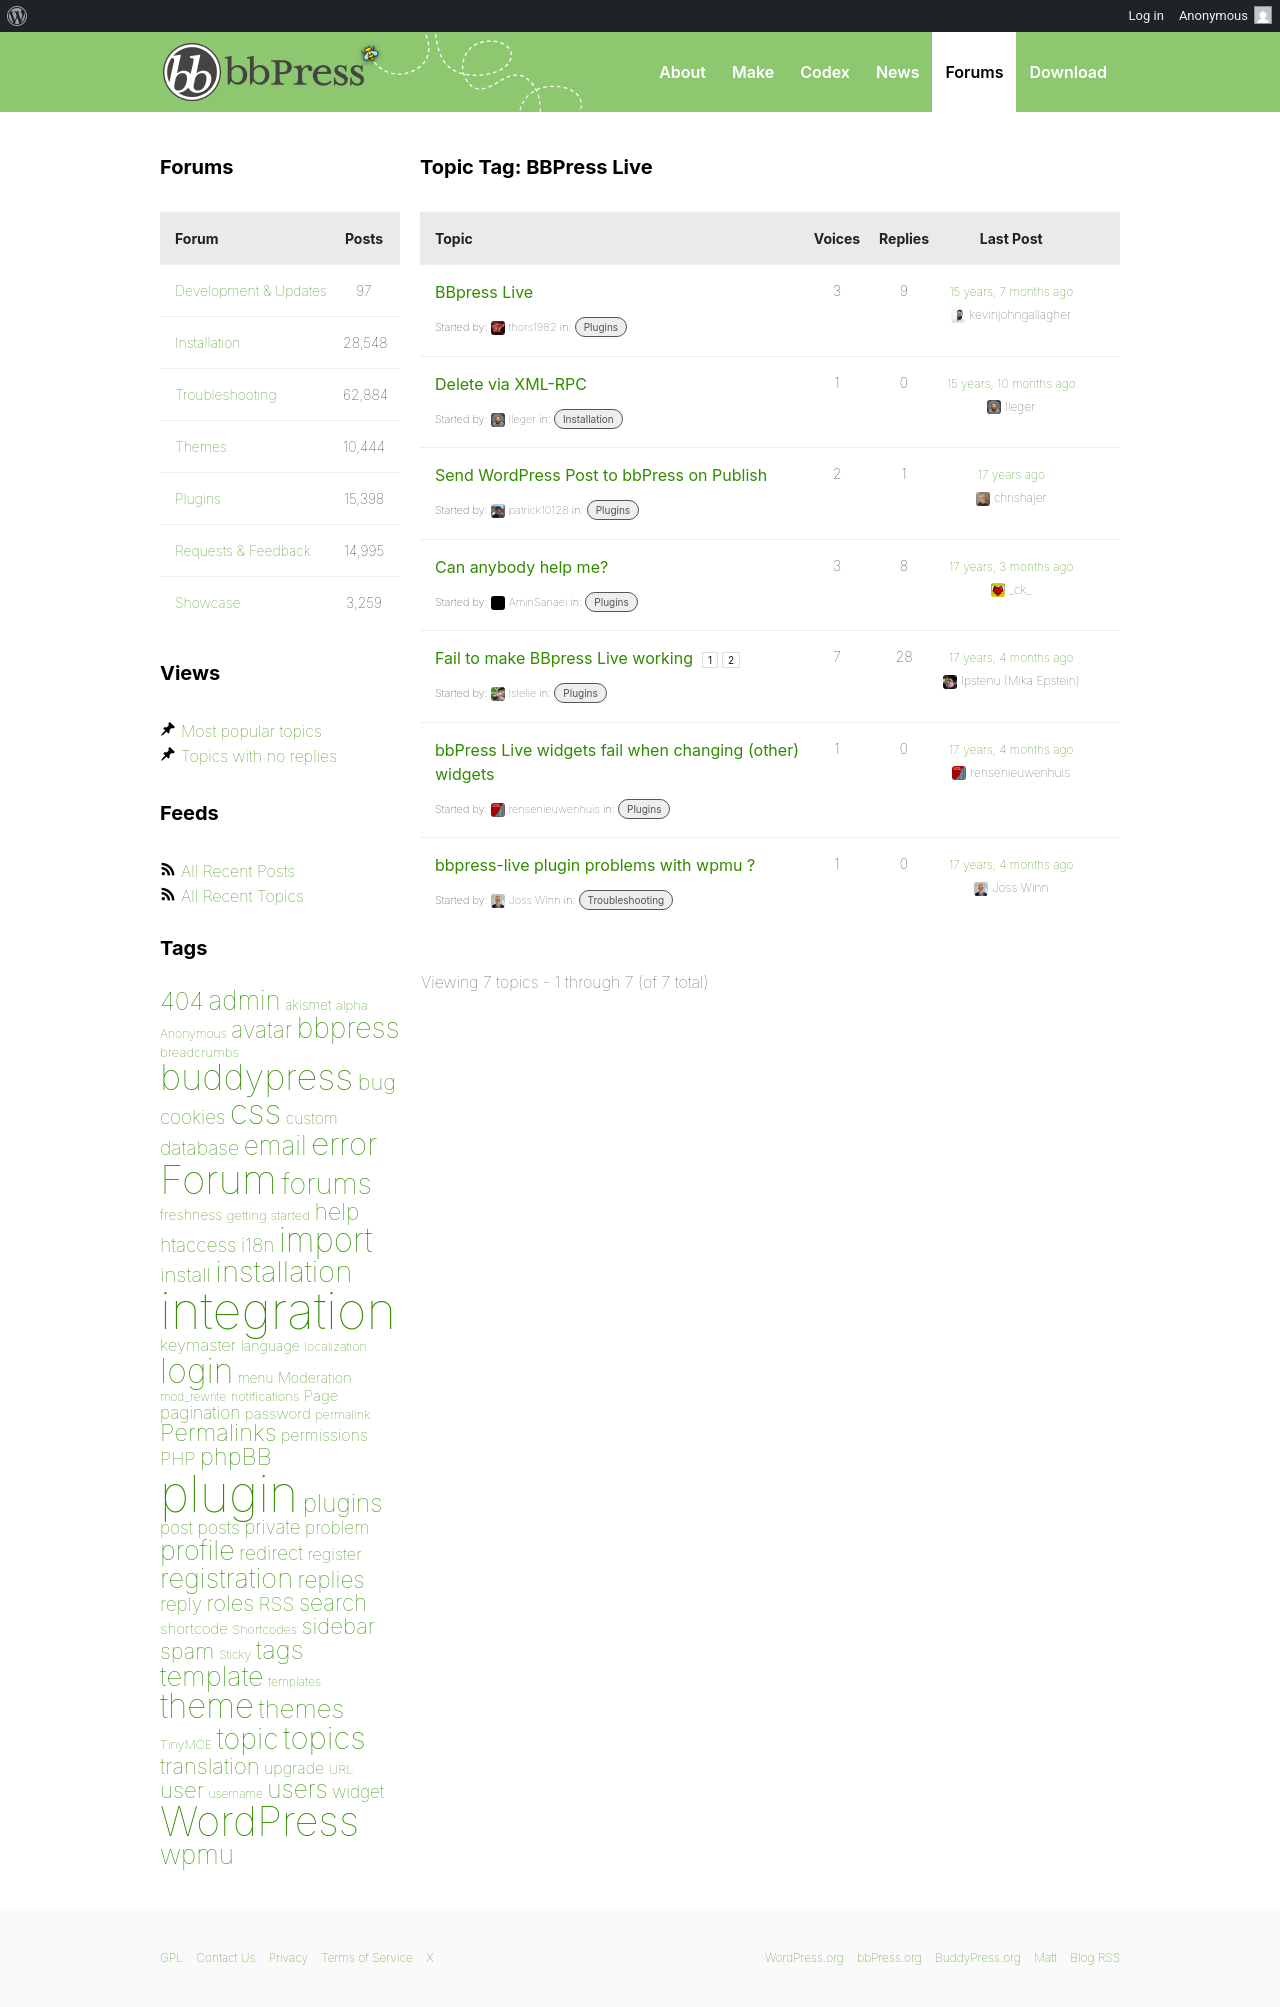  What do you see at coordinates (324, 1435) in the screenshot?
I see `permissions [permissions (97 items)]` at bounding box center [324, 1435].